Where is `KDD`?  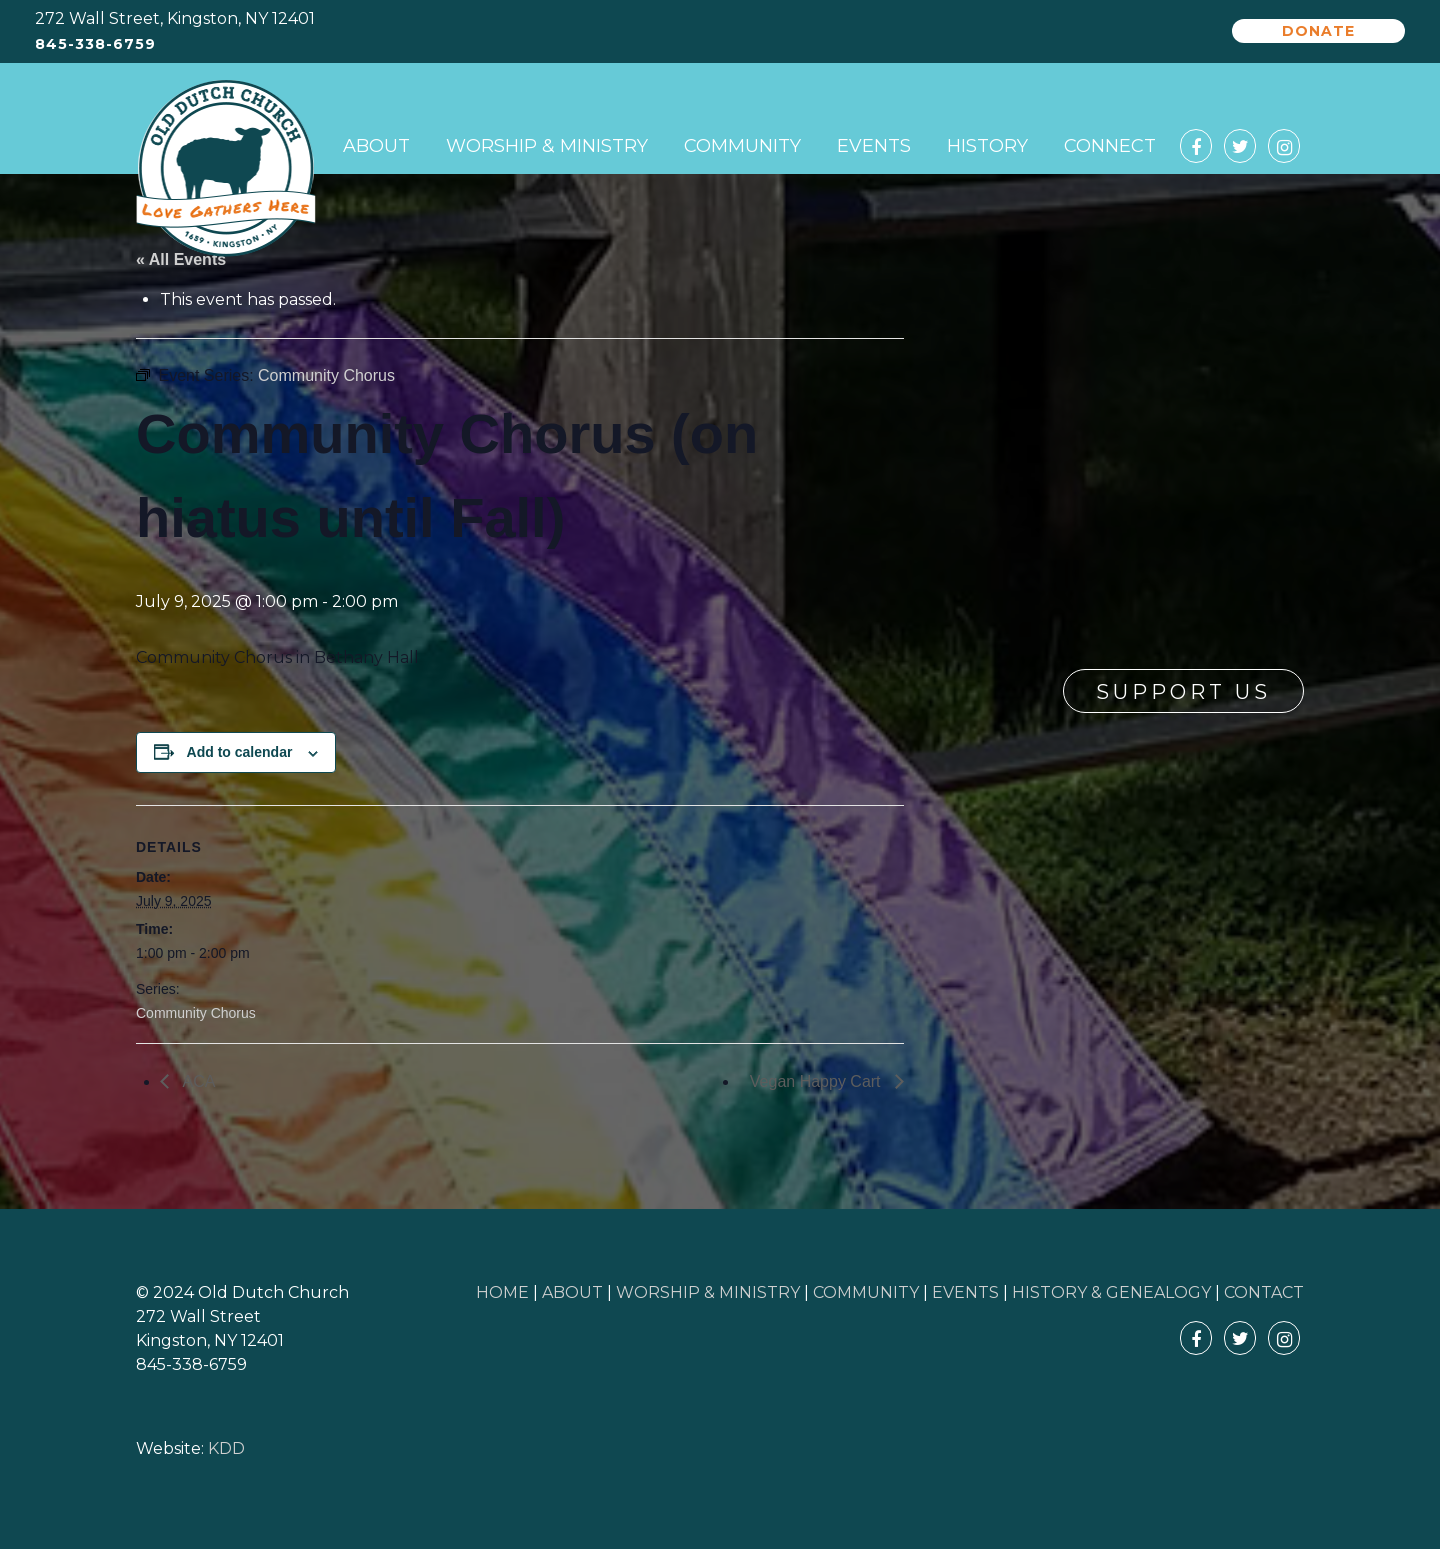 KDD is located at coordinates (226, 1448).